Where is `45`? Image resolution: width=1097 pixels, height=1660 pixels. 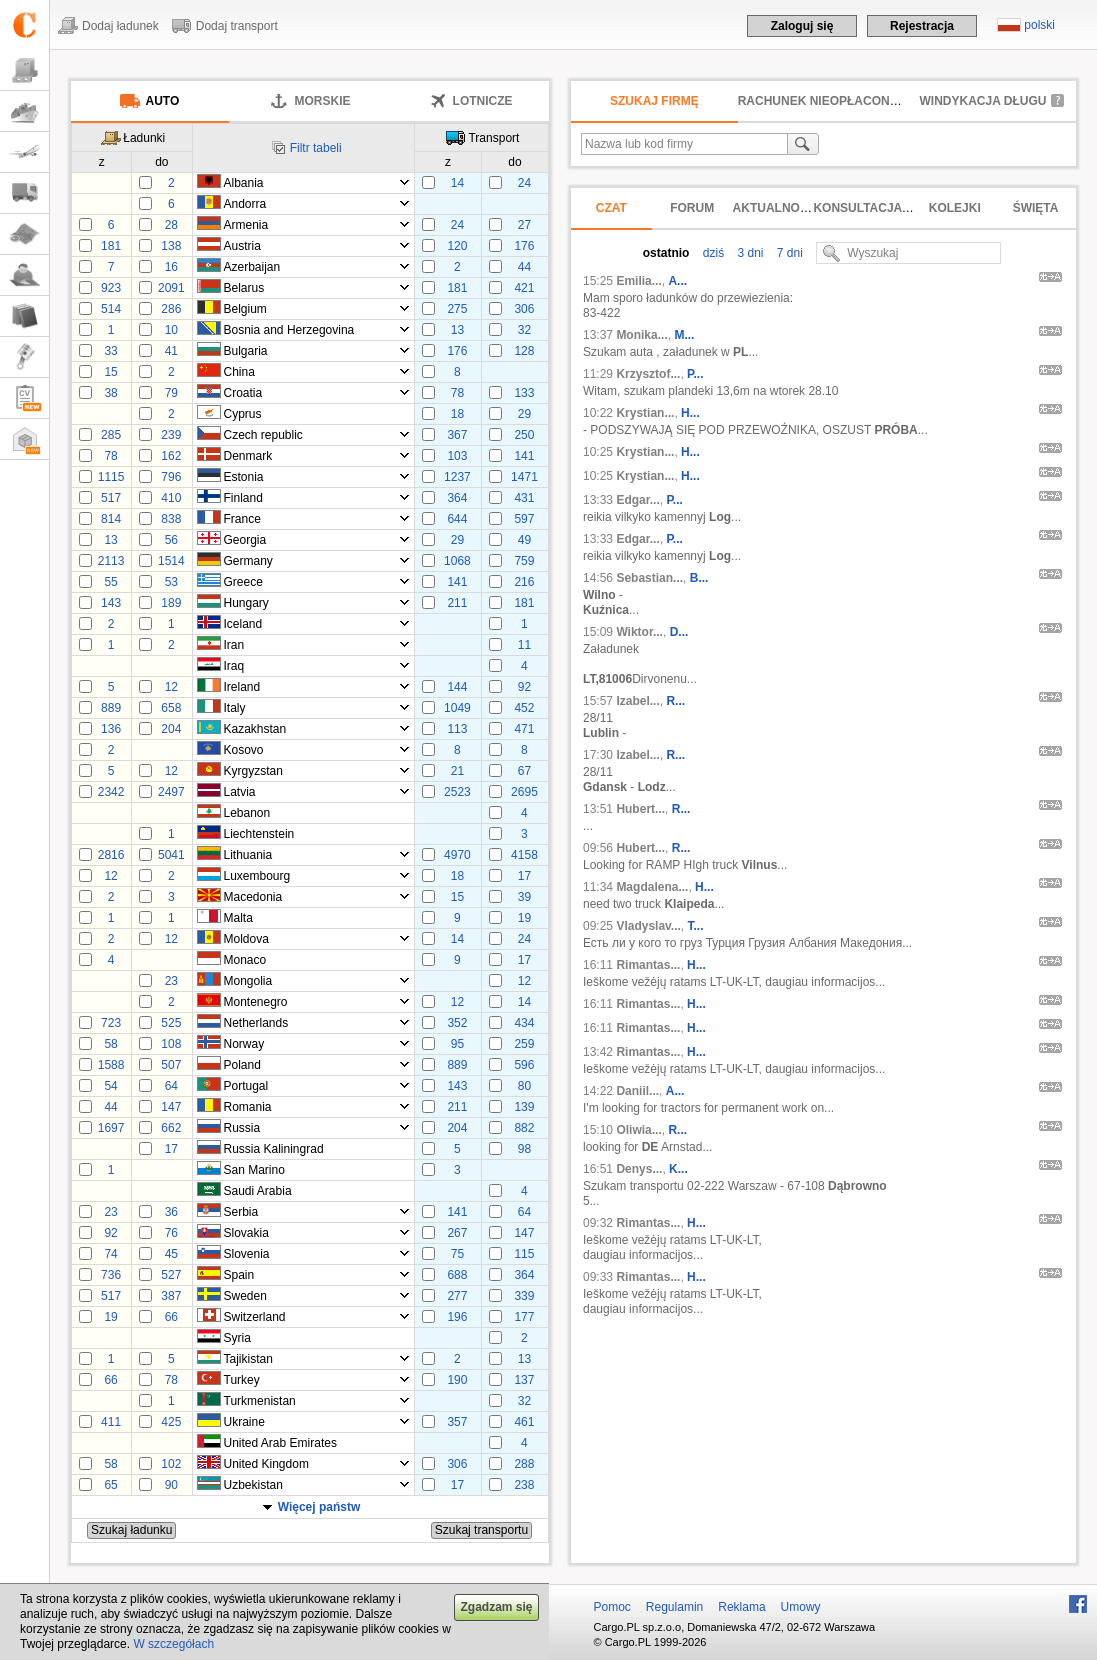
45 is located at coordinates (171, 1254).